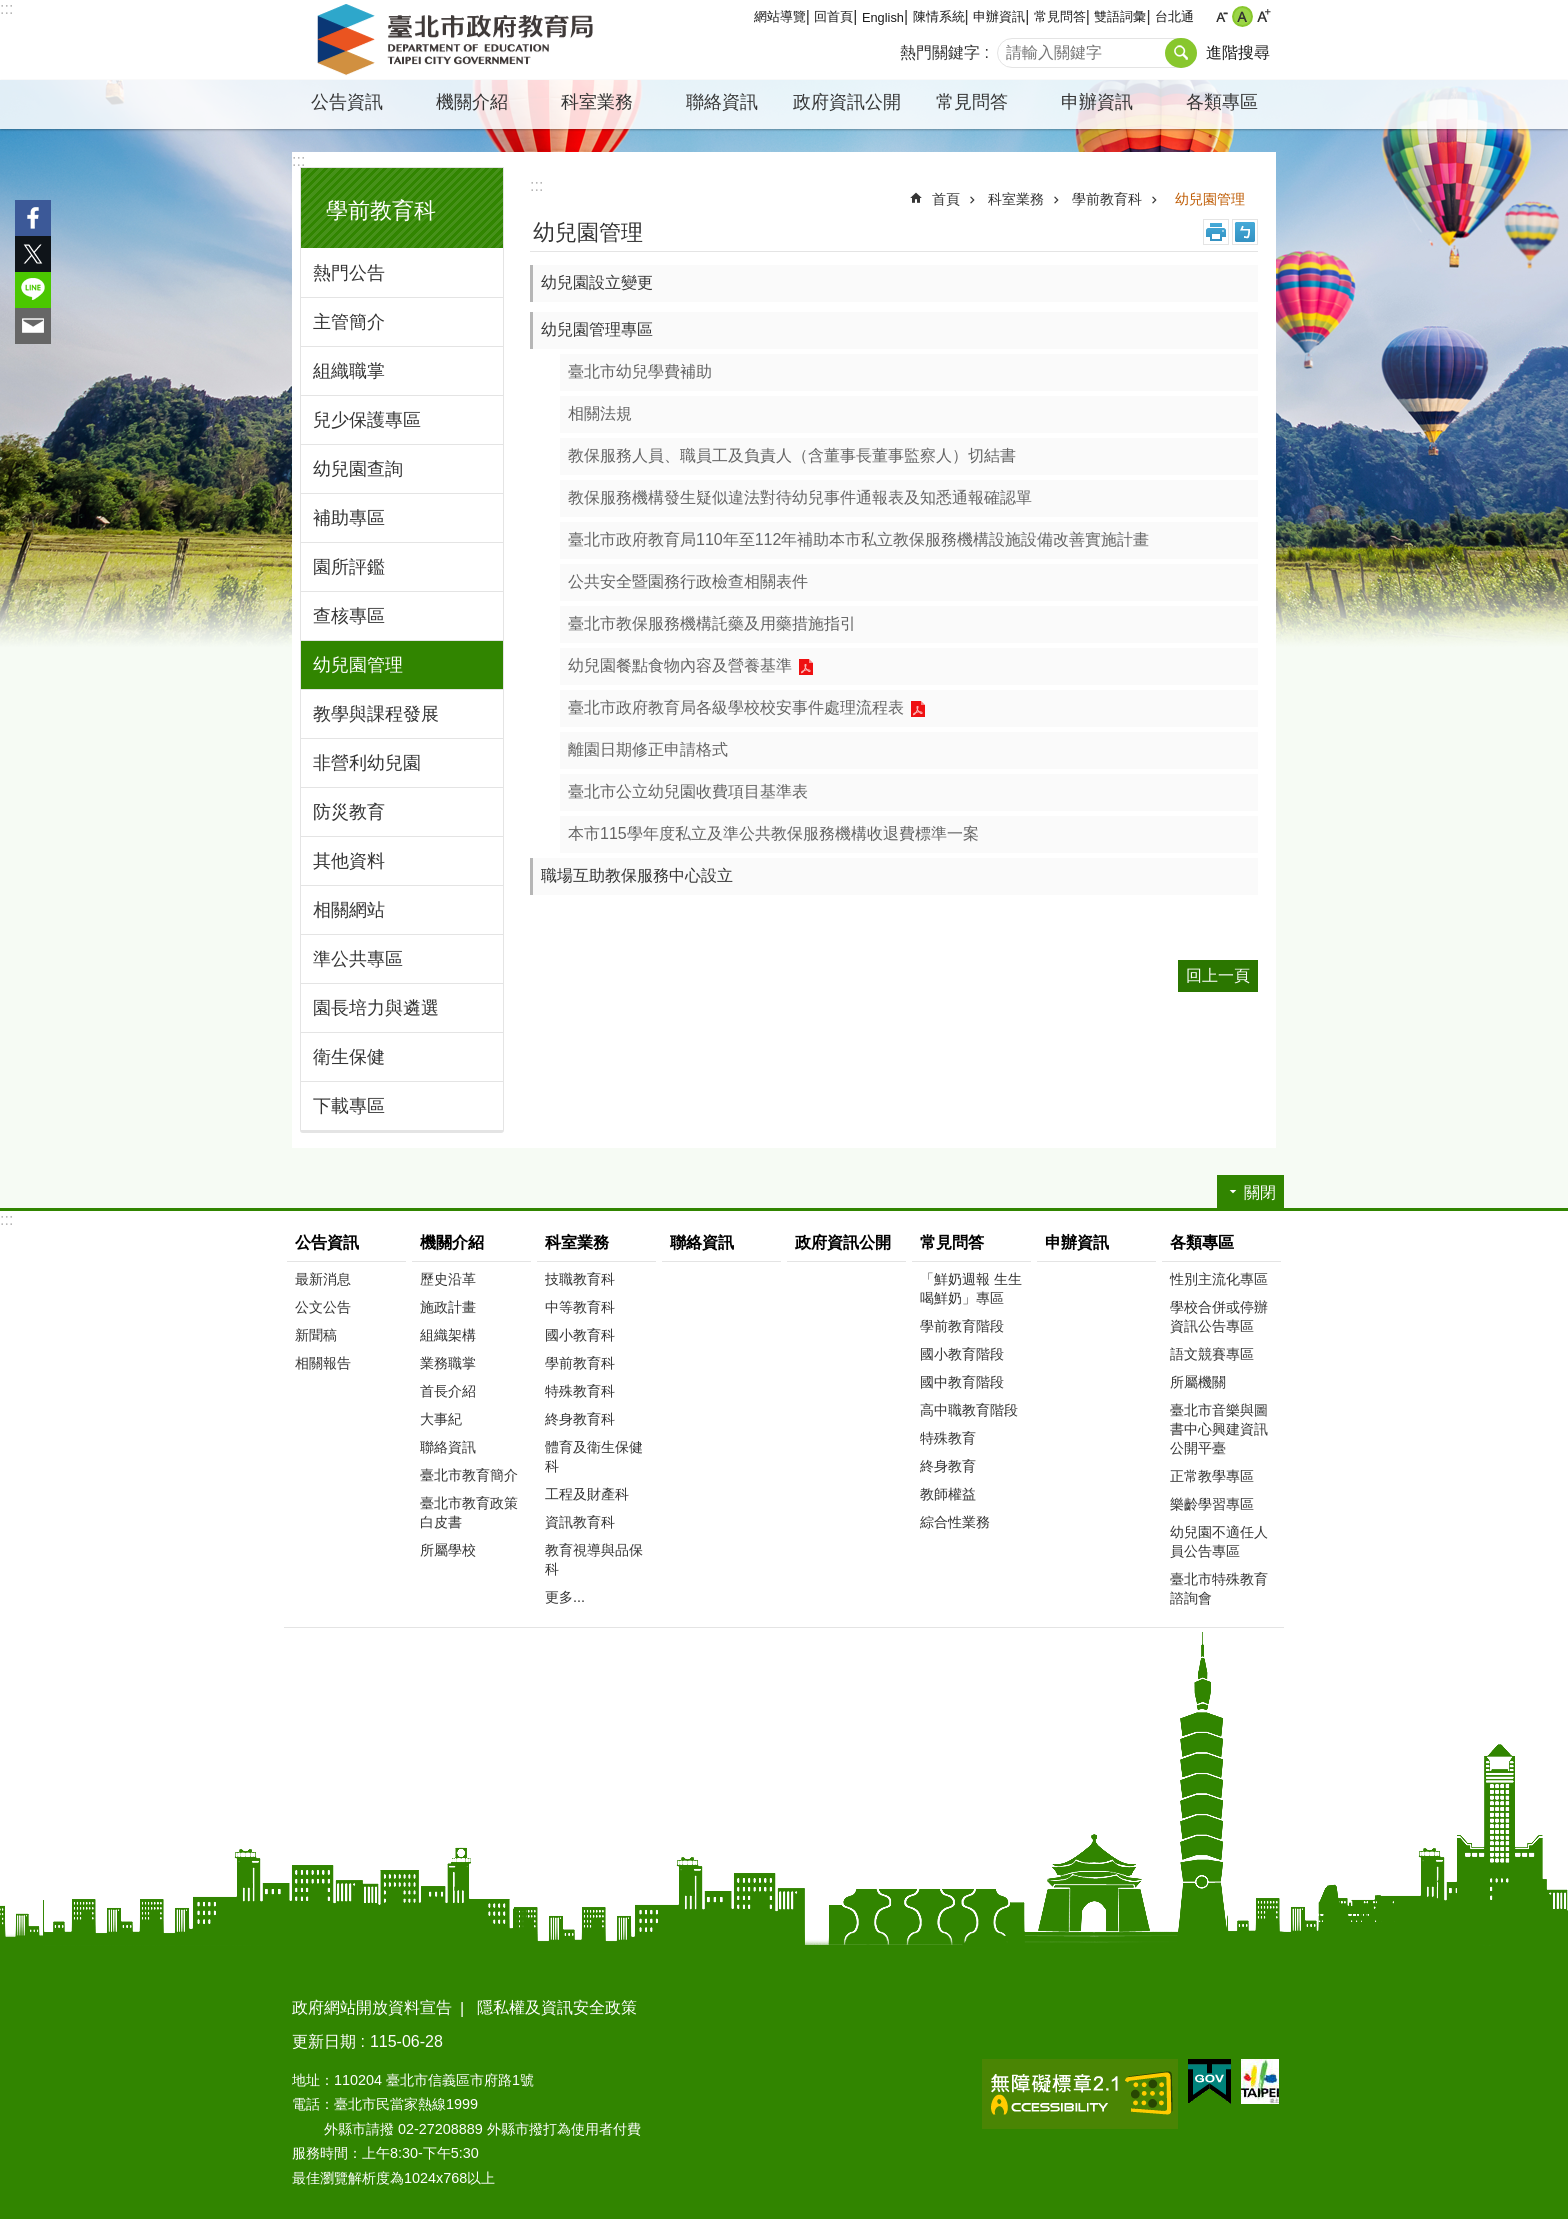 The height and width of the screenshot is (2219, 1568). What do you see at coordinates (469, 1475) in the screenshot?
I see `臺北市教育簡介` at bounding box center [469, 1475].